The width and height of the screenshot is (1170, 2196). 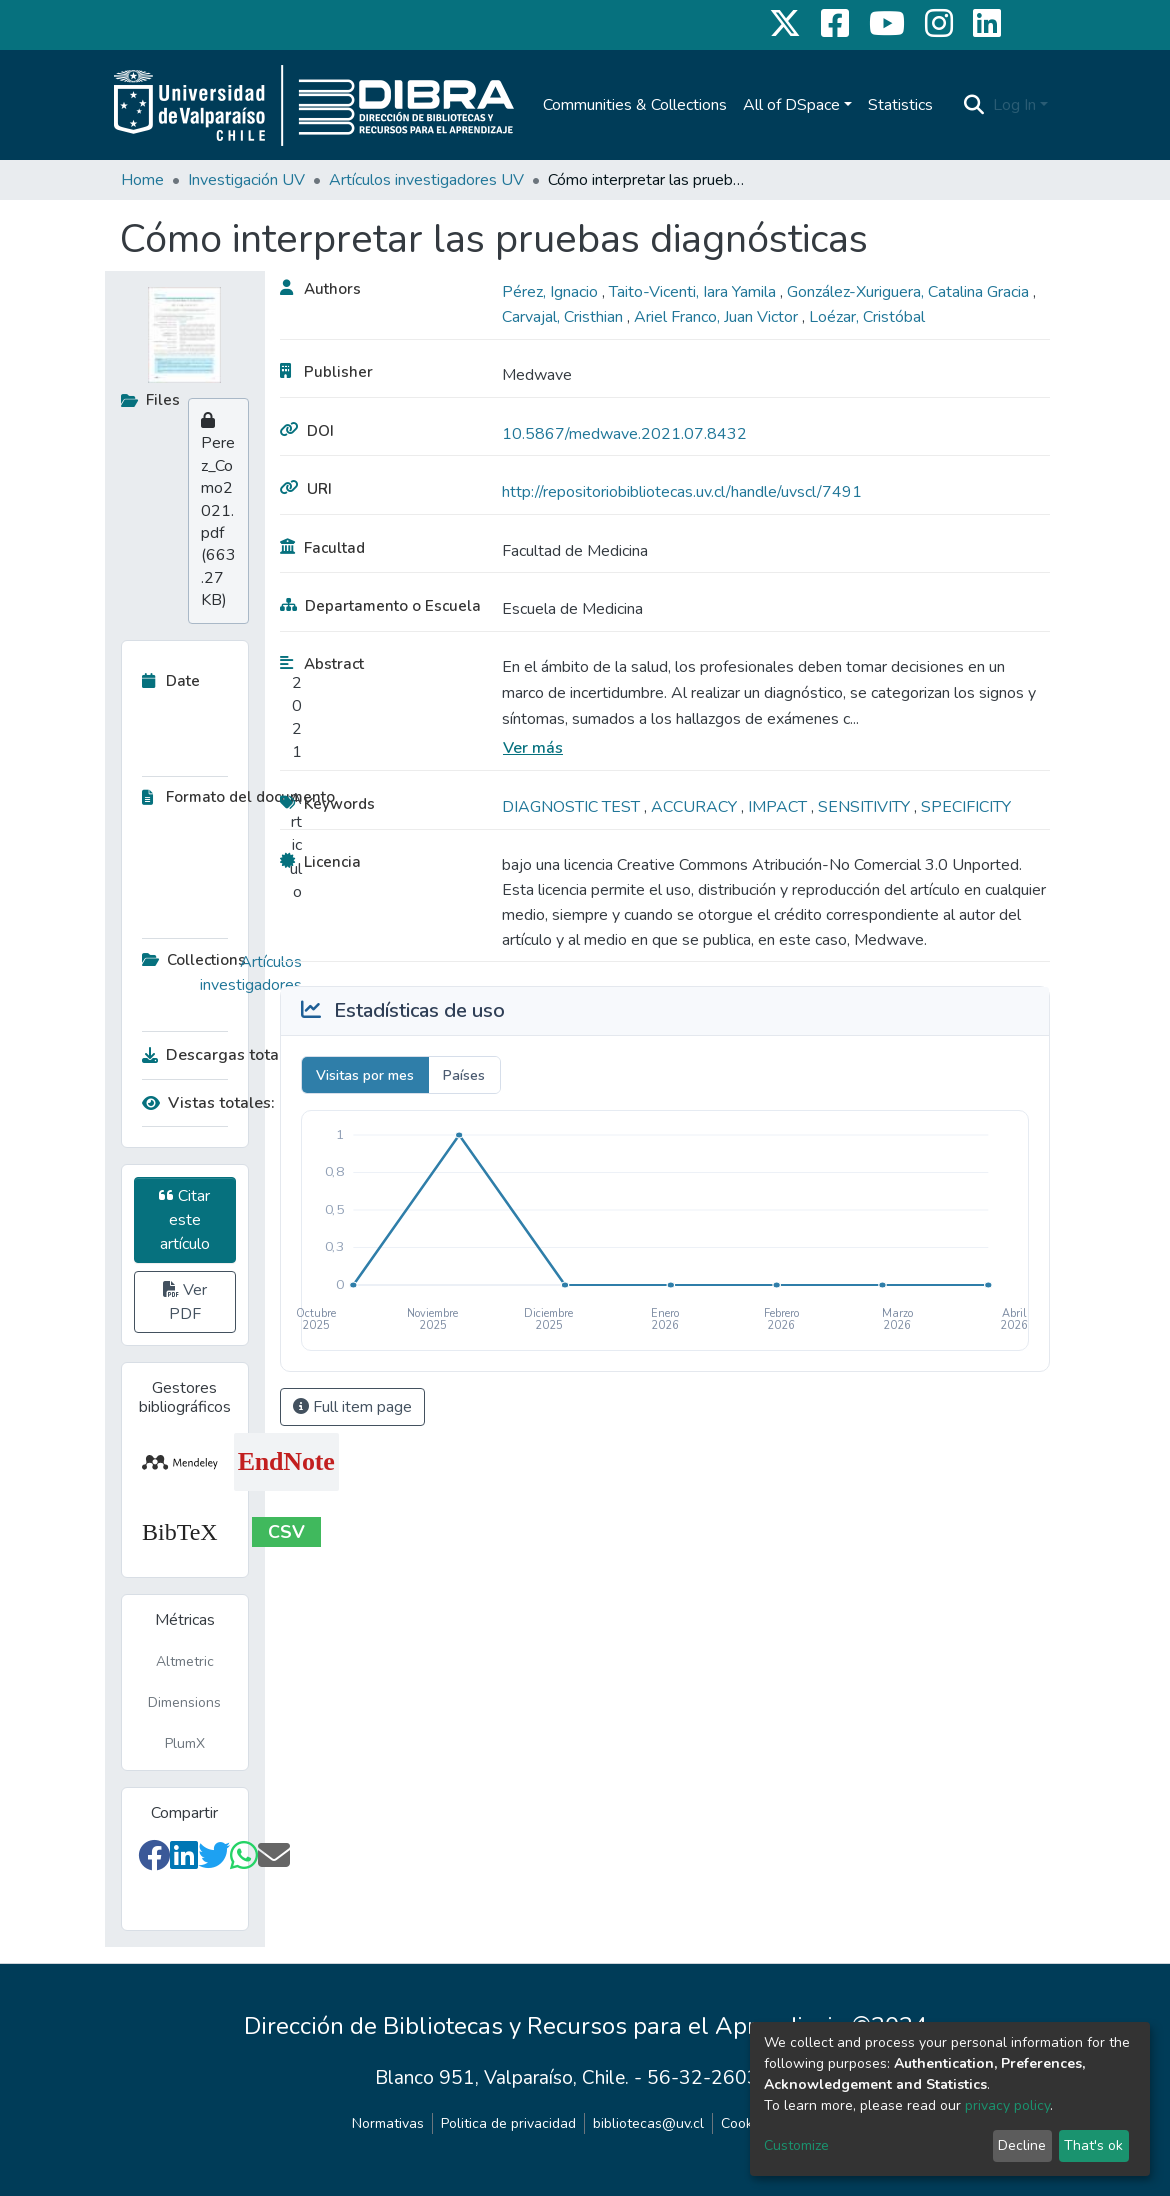 What do you see at coordinates (718, 317) in the screenshot?
I see `Ariel Franco, Juan Victor` at bounding box center [718, 317].